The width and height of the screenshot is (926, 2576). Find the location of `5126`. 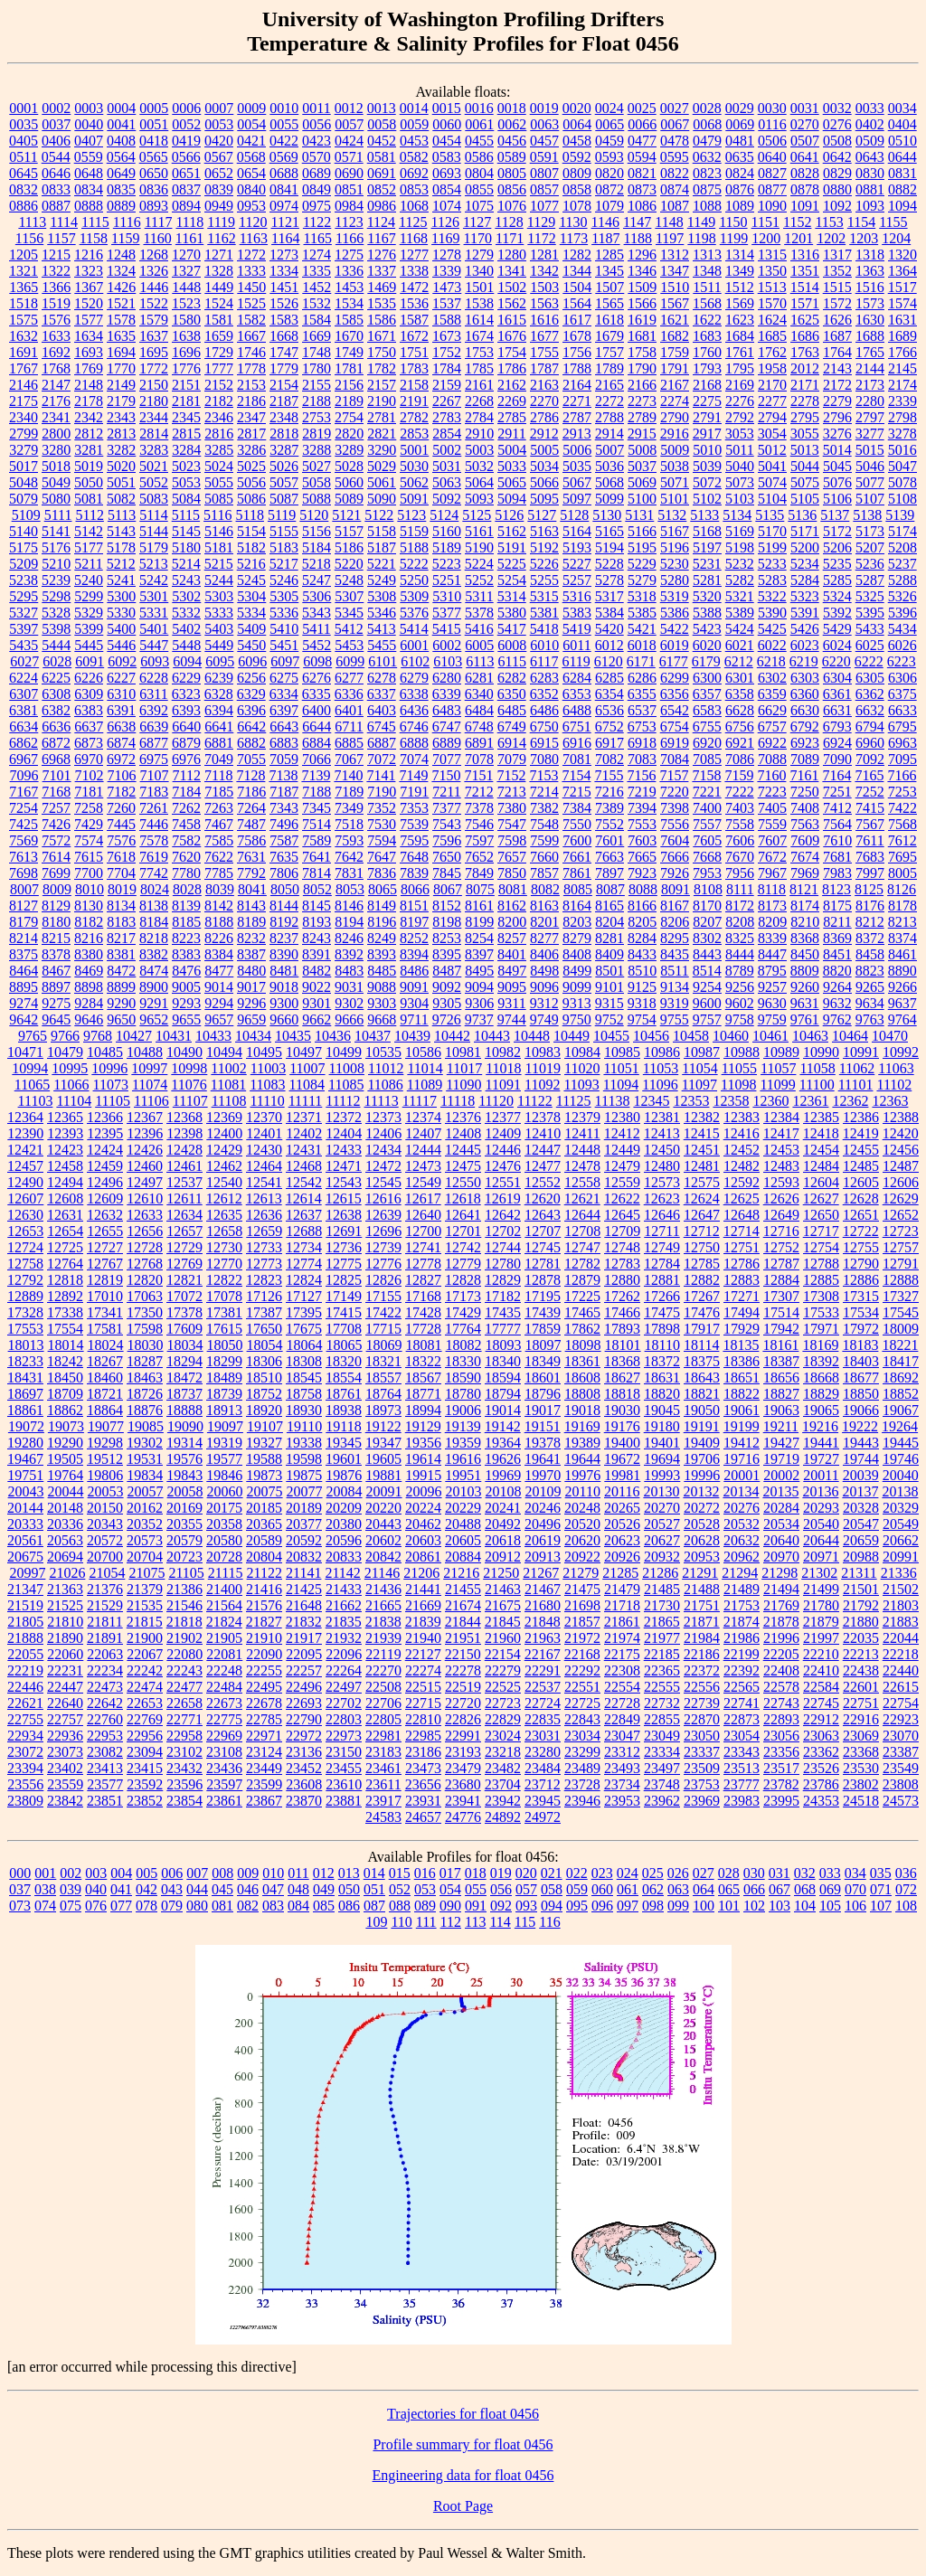

5126 is located at coordinates (509, 515).